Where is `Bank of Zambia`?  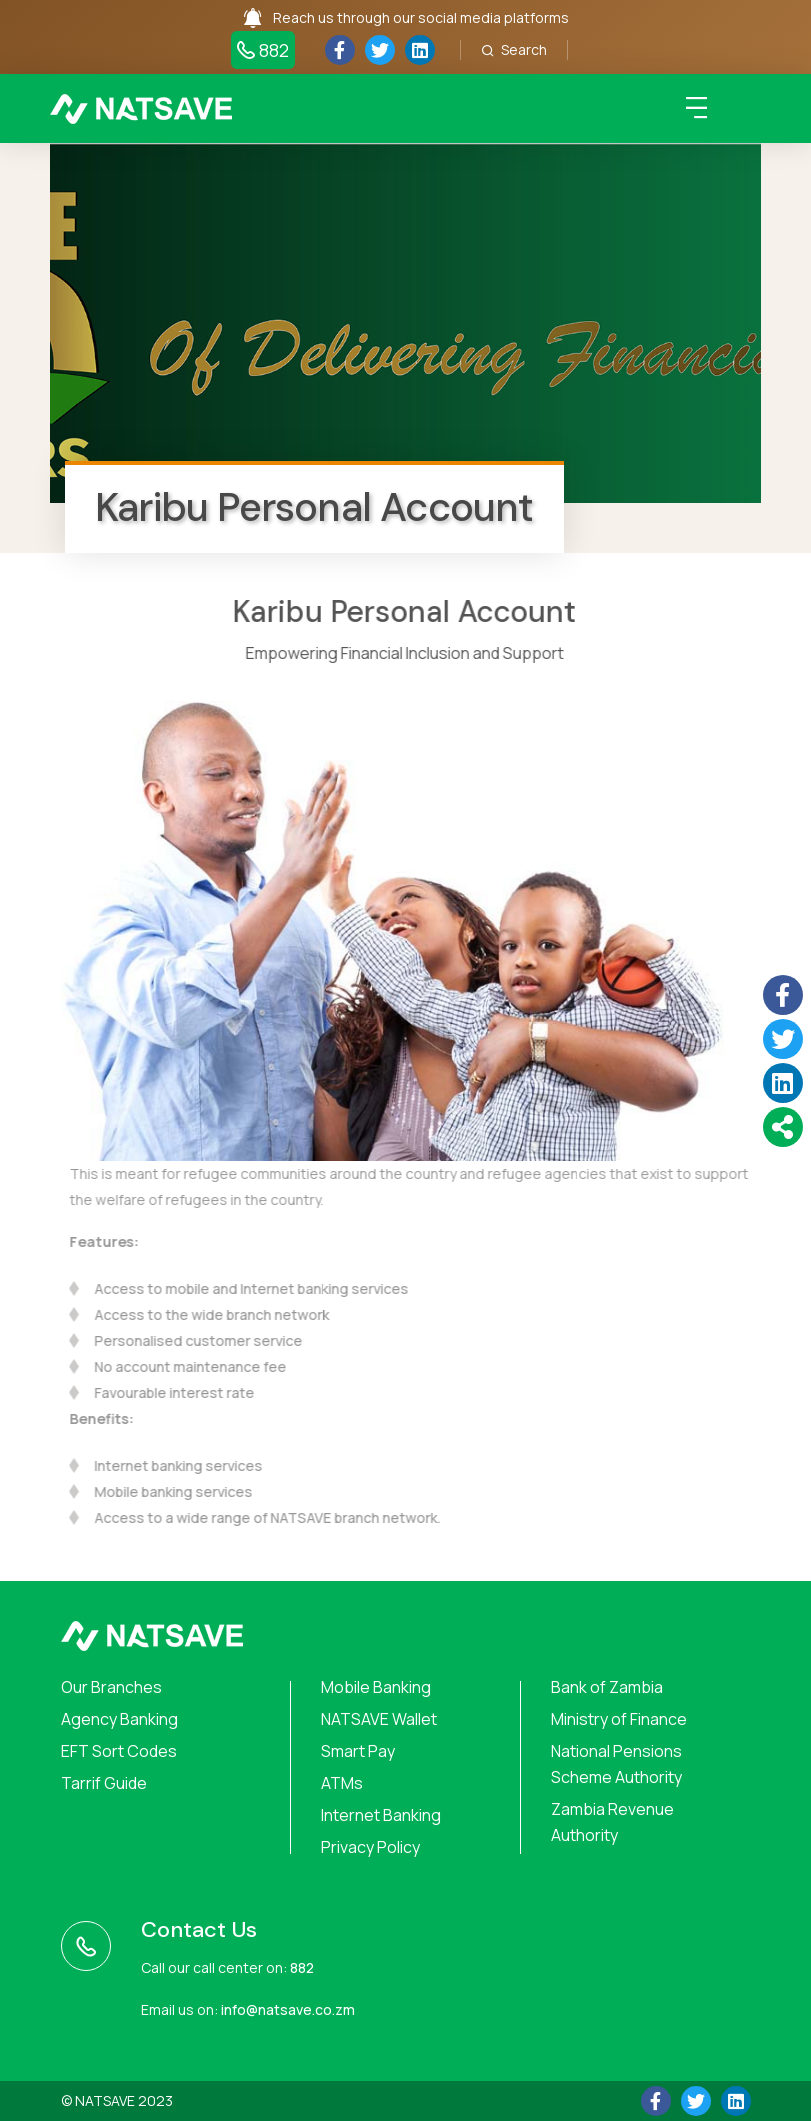 Bank of Zambia is located at coordinates (607, 1687).